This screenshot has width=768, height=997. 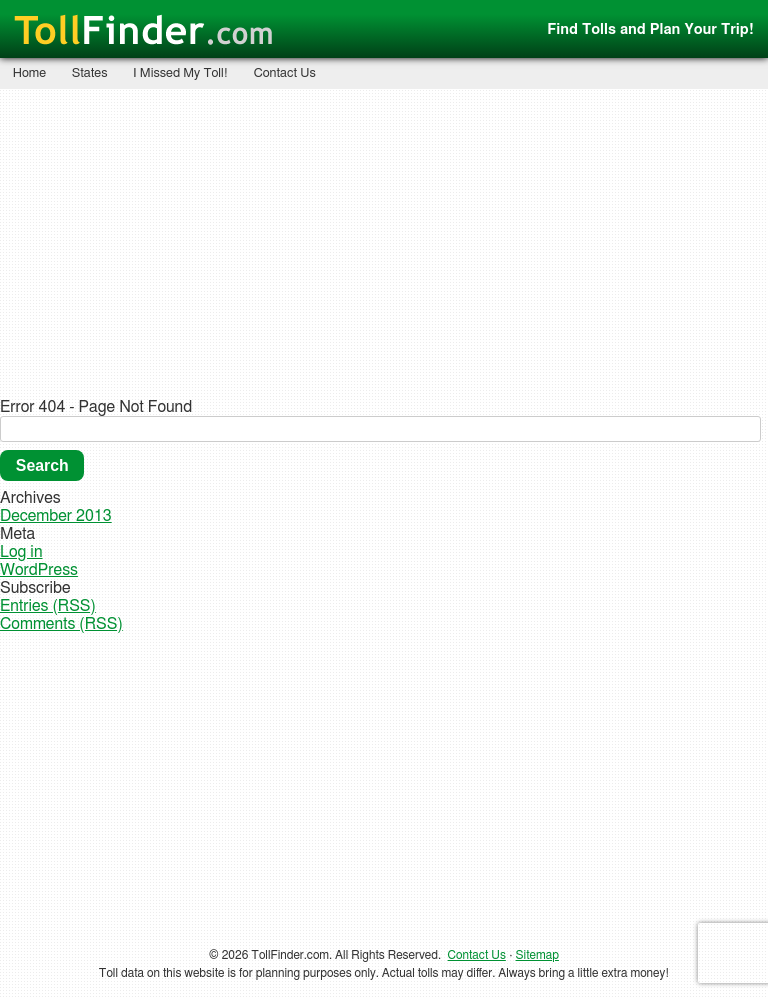 I want to click on Log in, so click(x=21, y=552).